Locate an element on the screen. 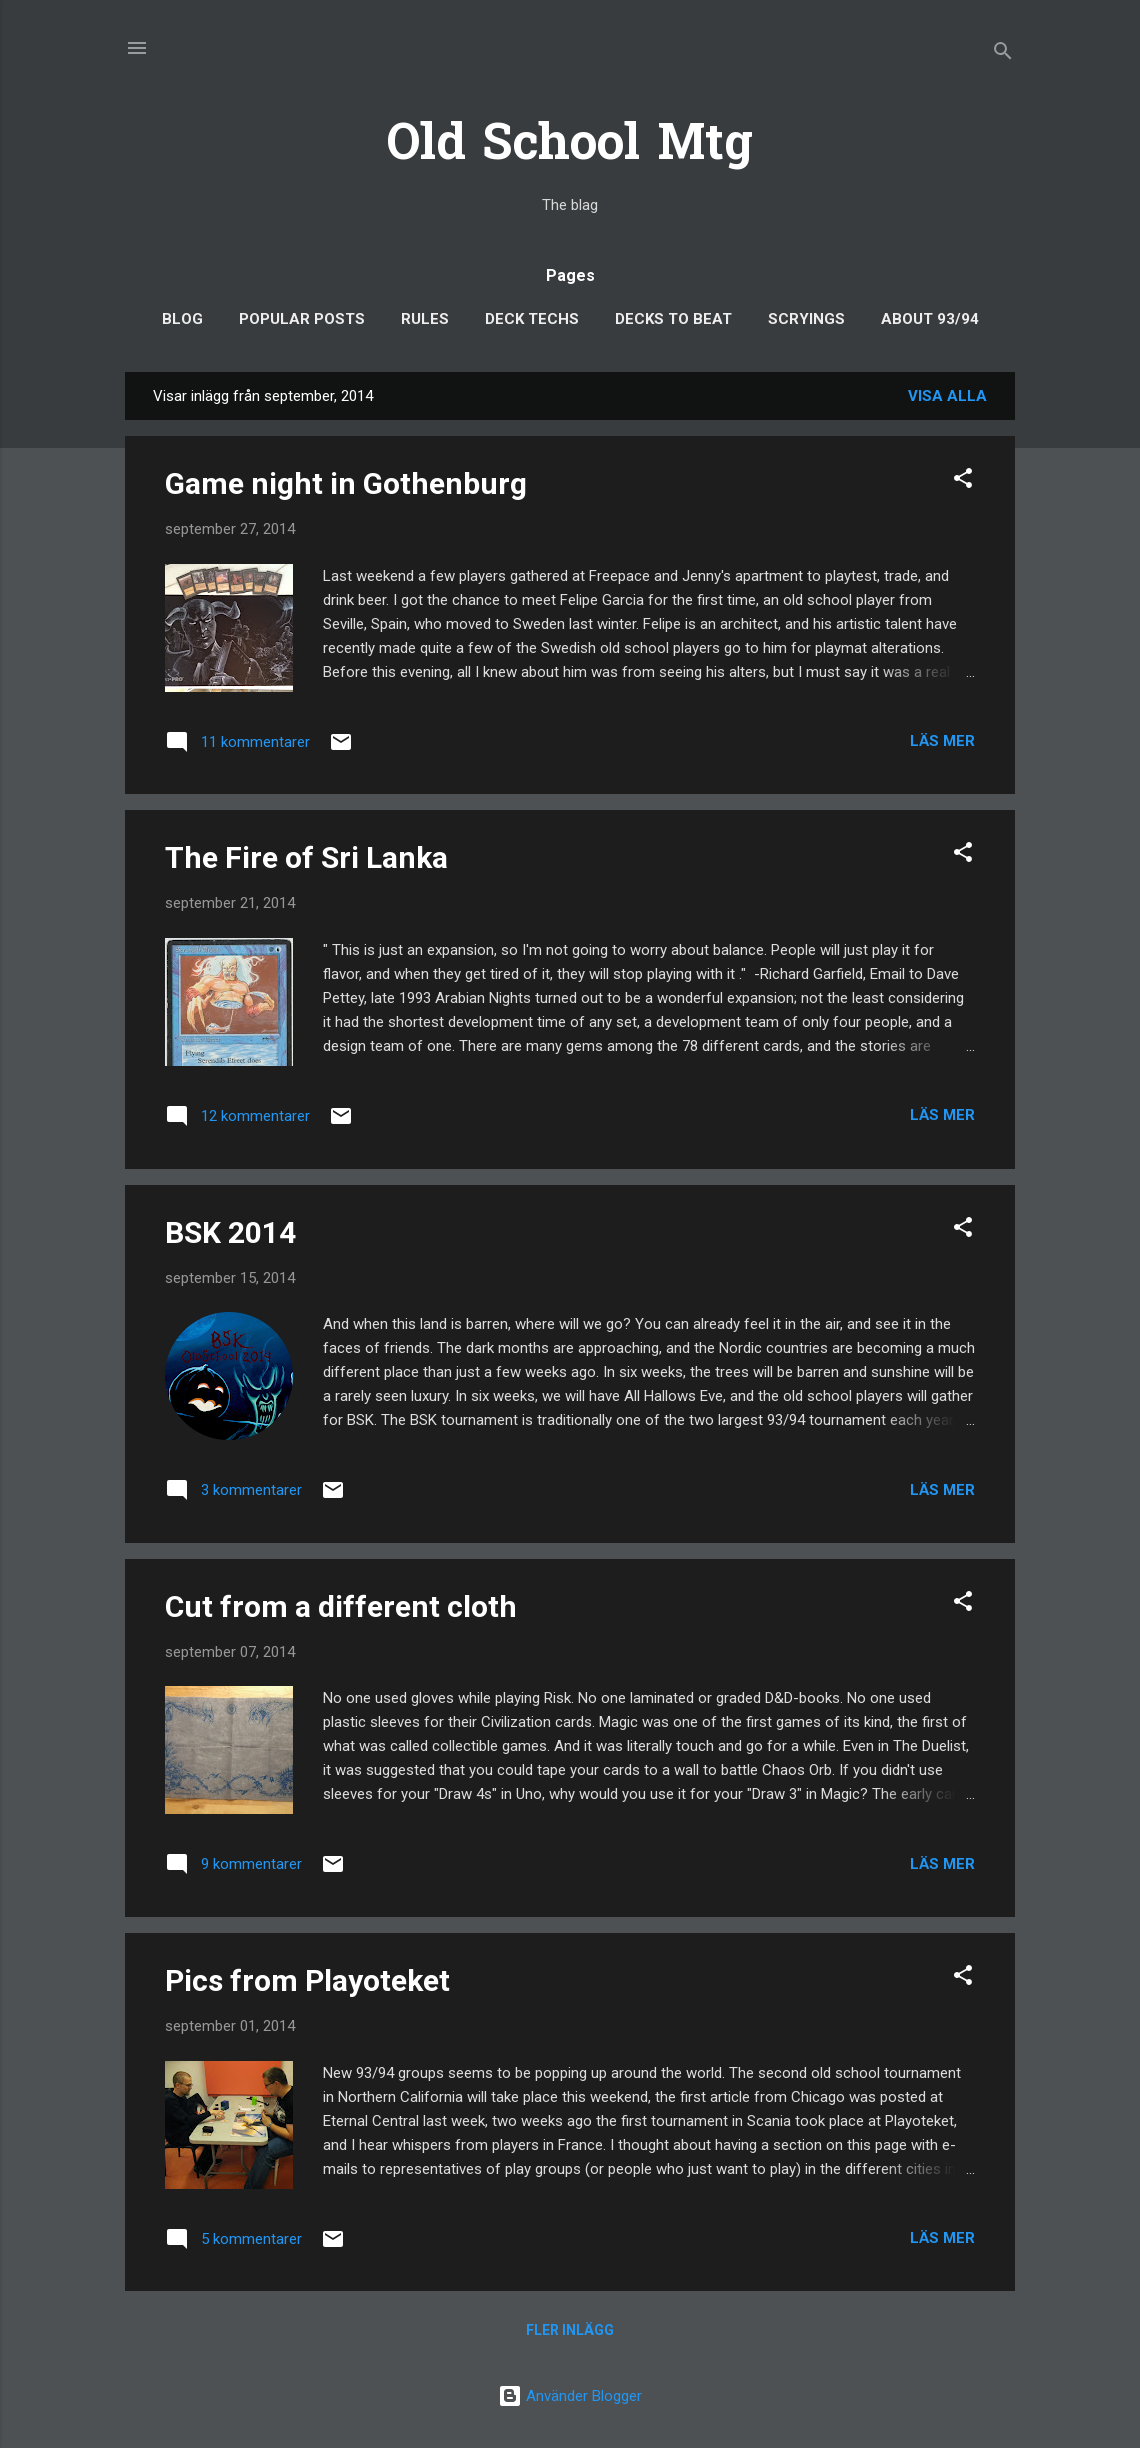 The image size is (1140, 2448). Scryings is located at coordinates (806, 319).